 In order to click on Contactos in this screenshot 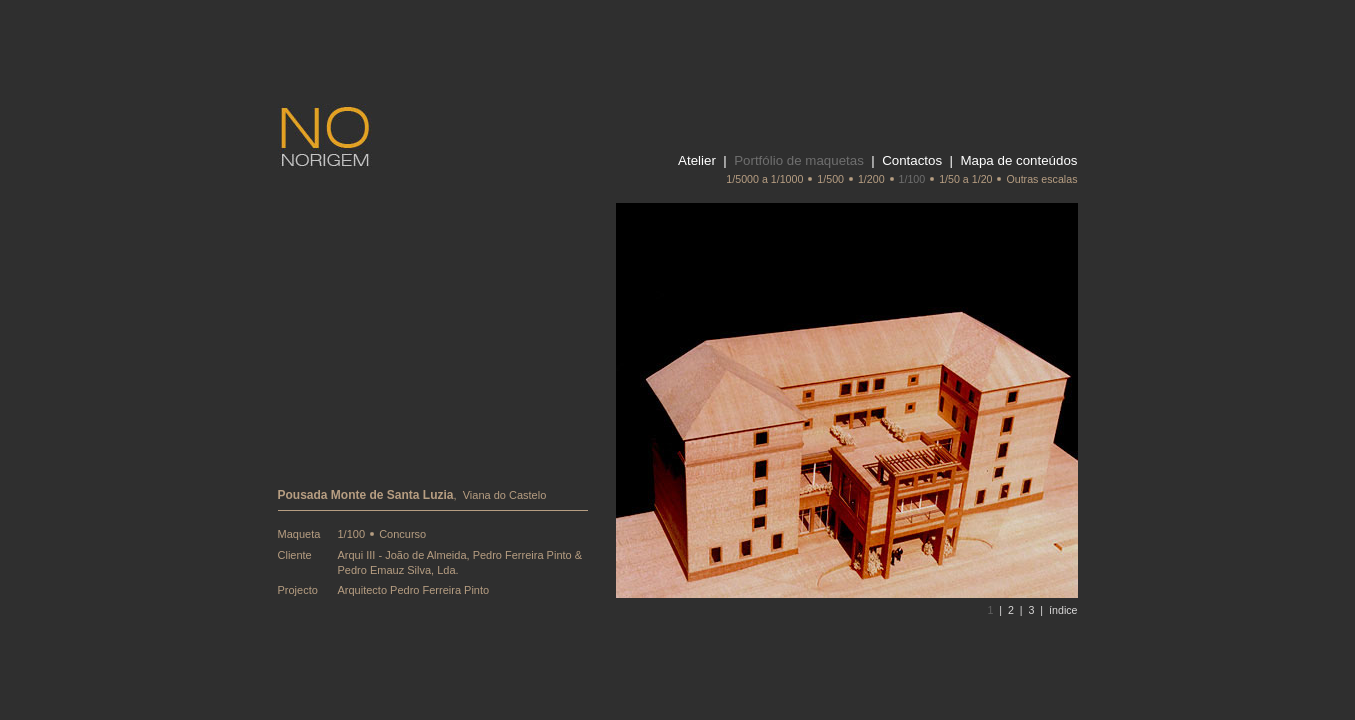, I will do `click(912, 160)`.